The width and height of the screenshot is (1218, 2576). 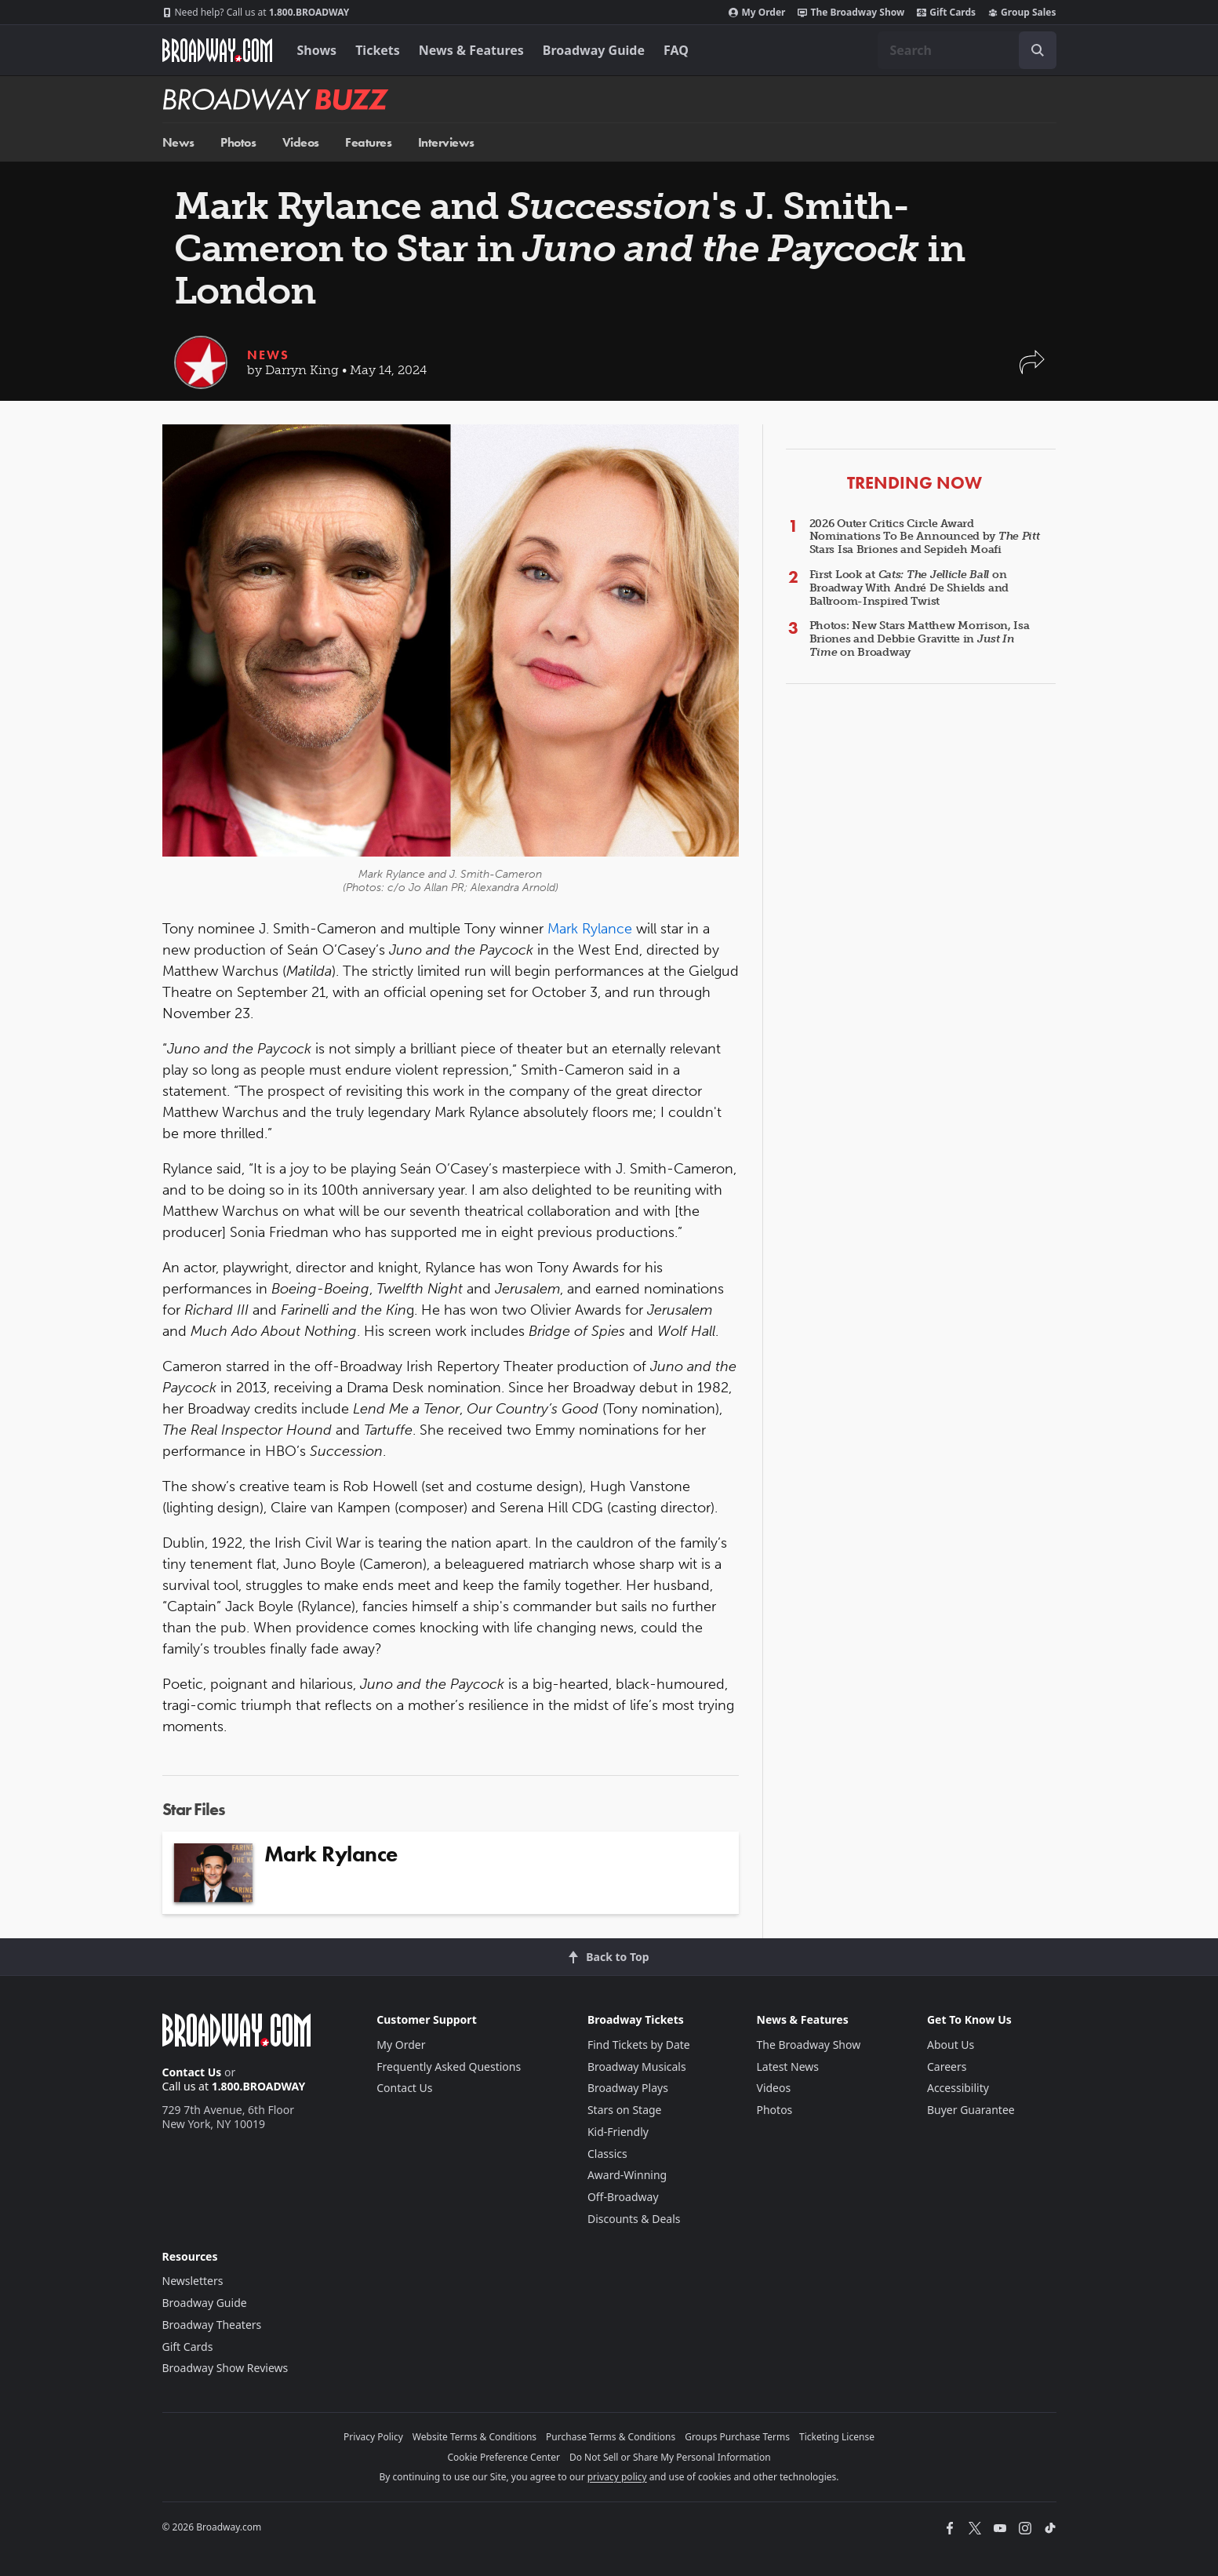 I want to click on Award-Winning, so click(x=627, y=2174).